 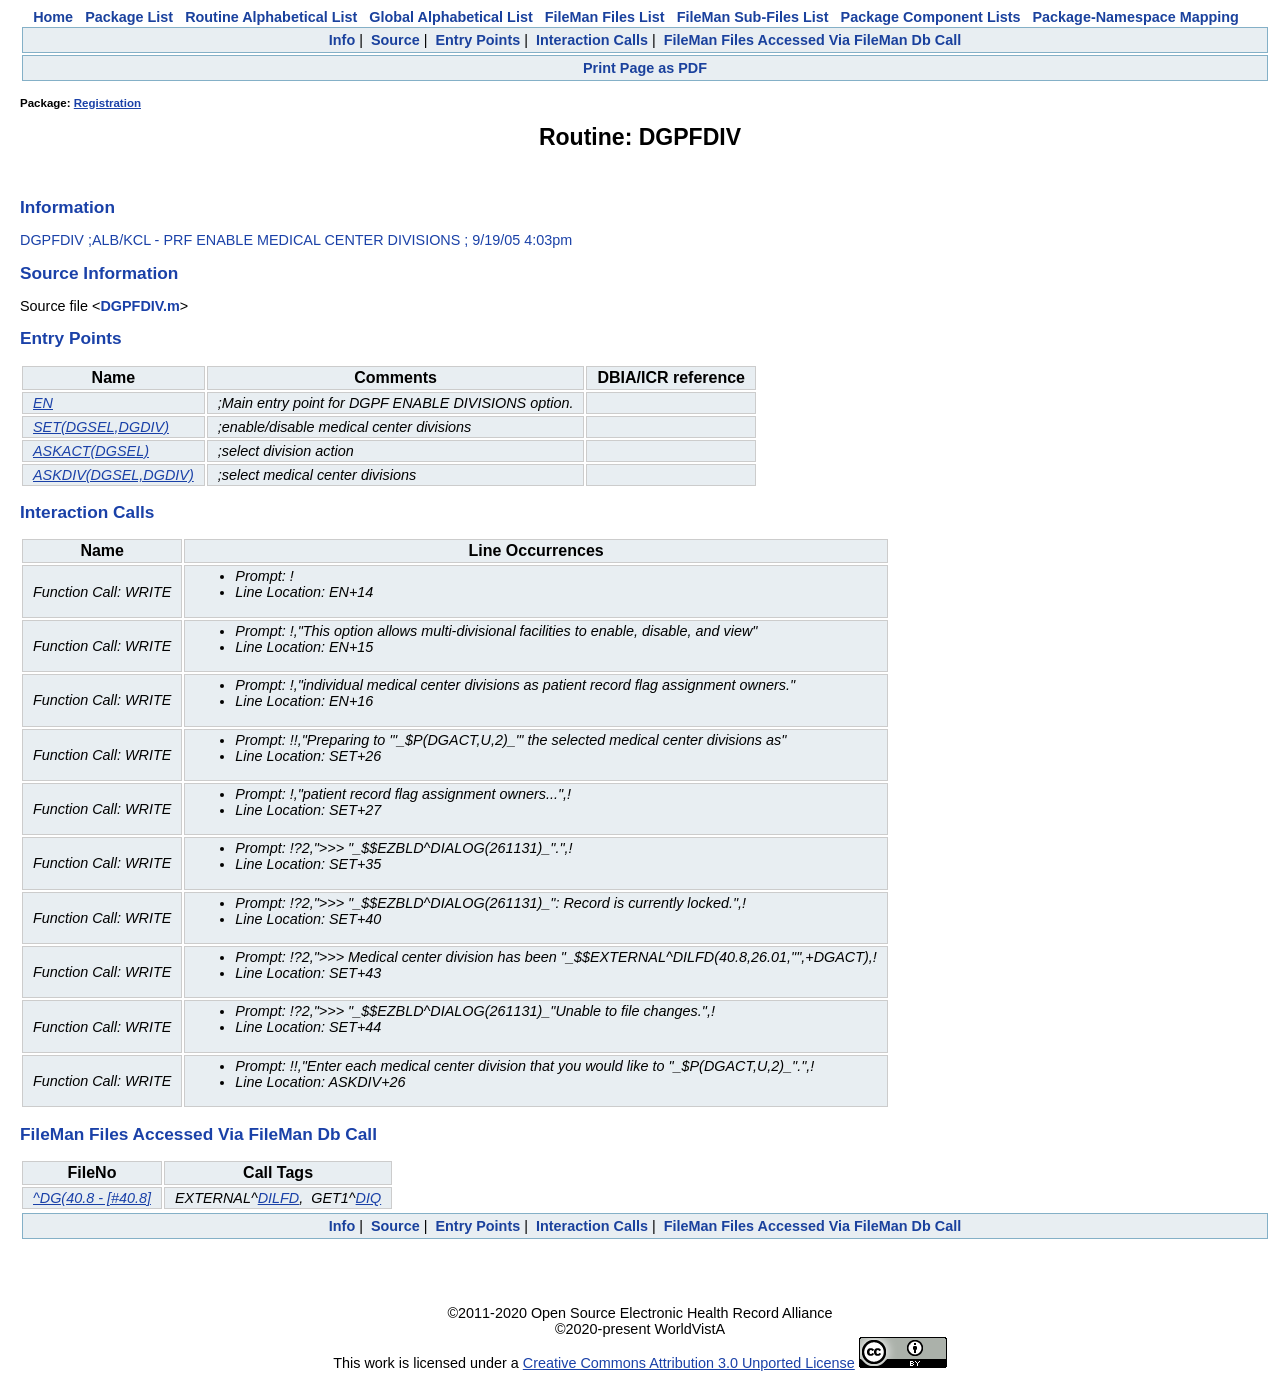 What do you see at coordinates (395, 40) in the screenshot?
I see `Source` at bounding box center [395, 40].